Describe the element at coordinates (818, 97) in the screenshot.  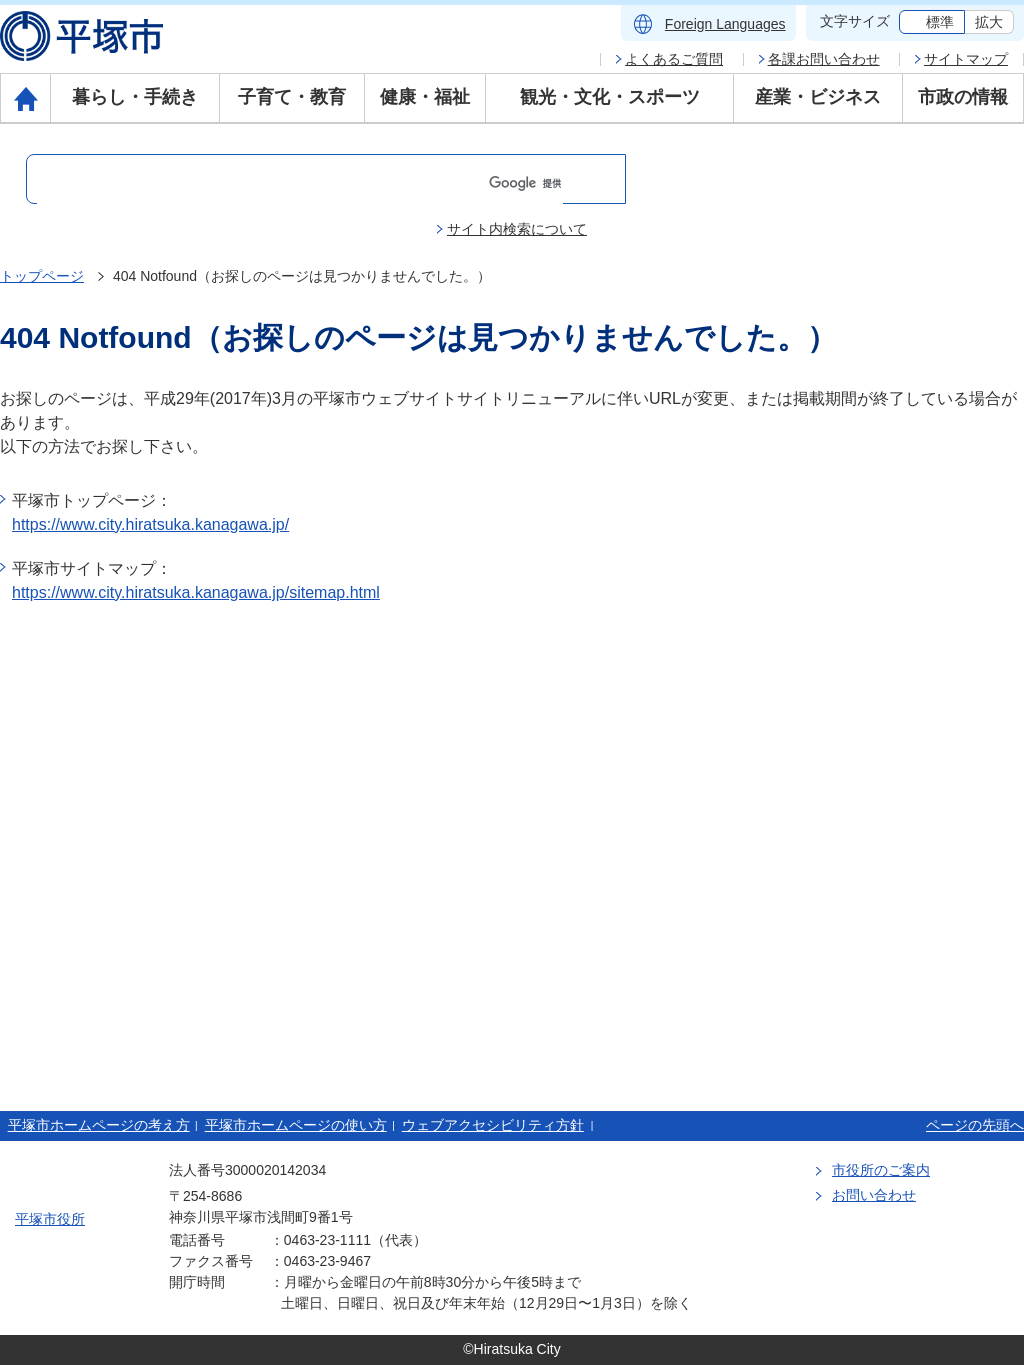
I see `産業・ビジネス` at that location.